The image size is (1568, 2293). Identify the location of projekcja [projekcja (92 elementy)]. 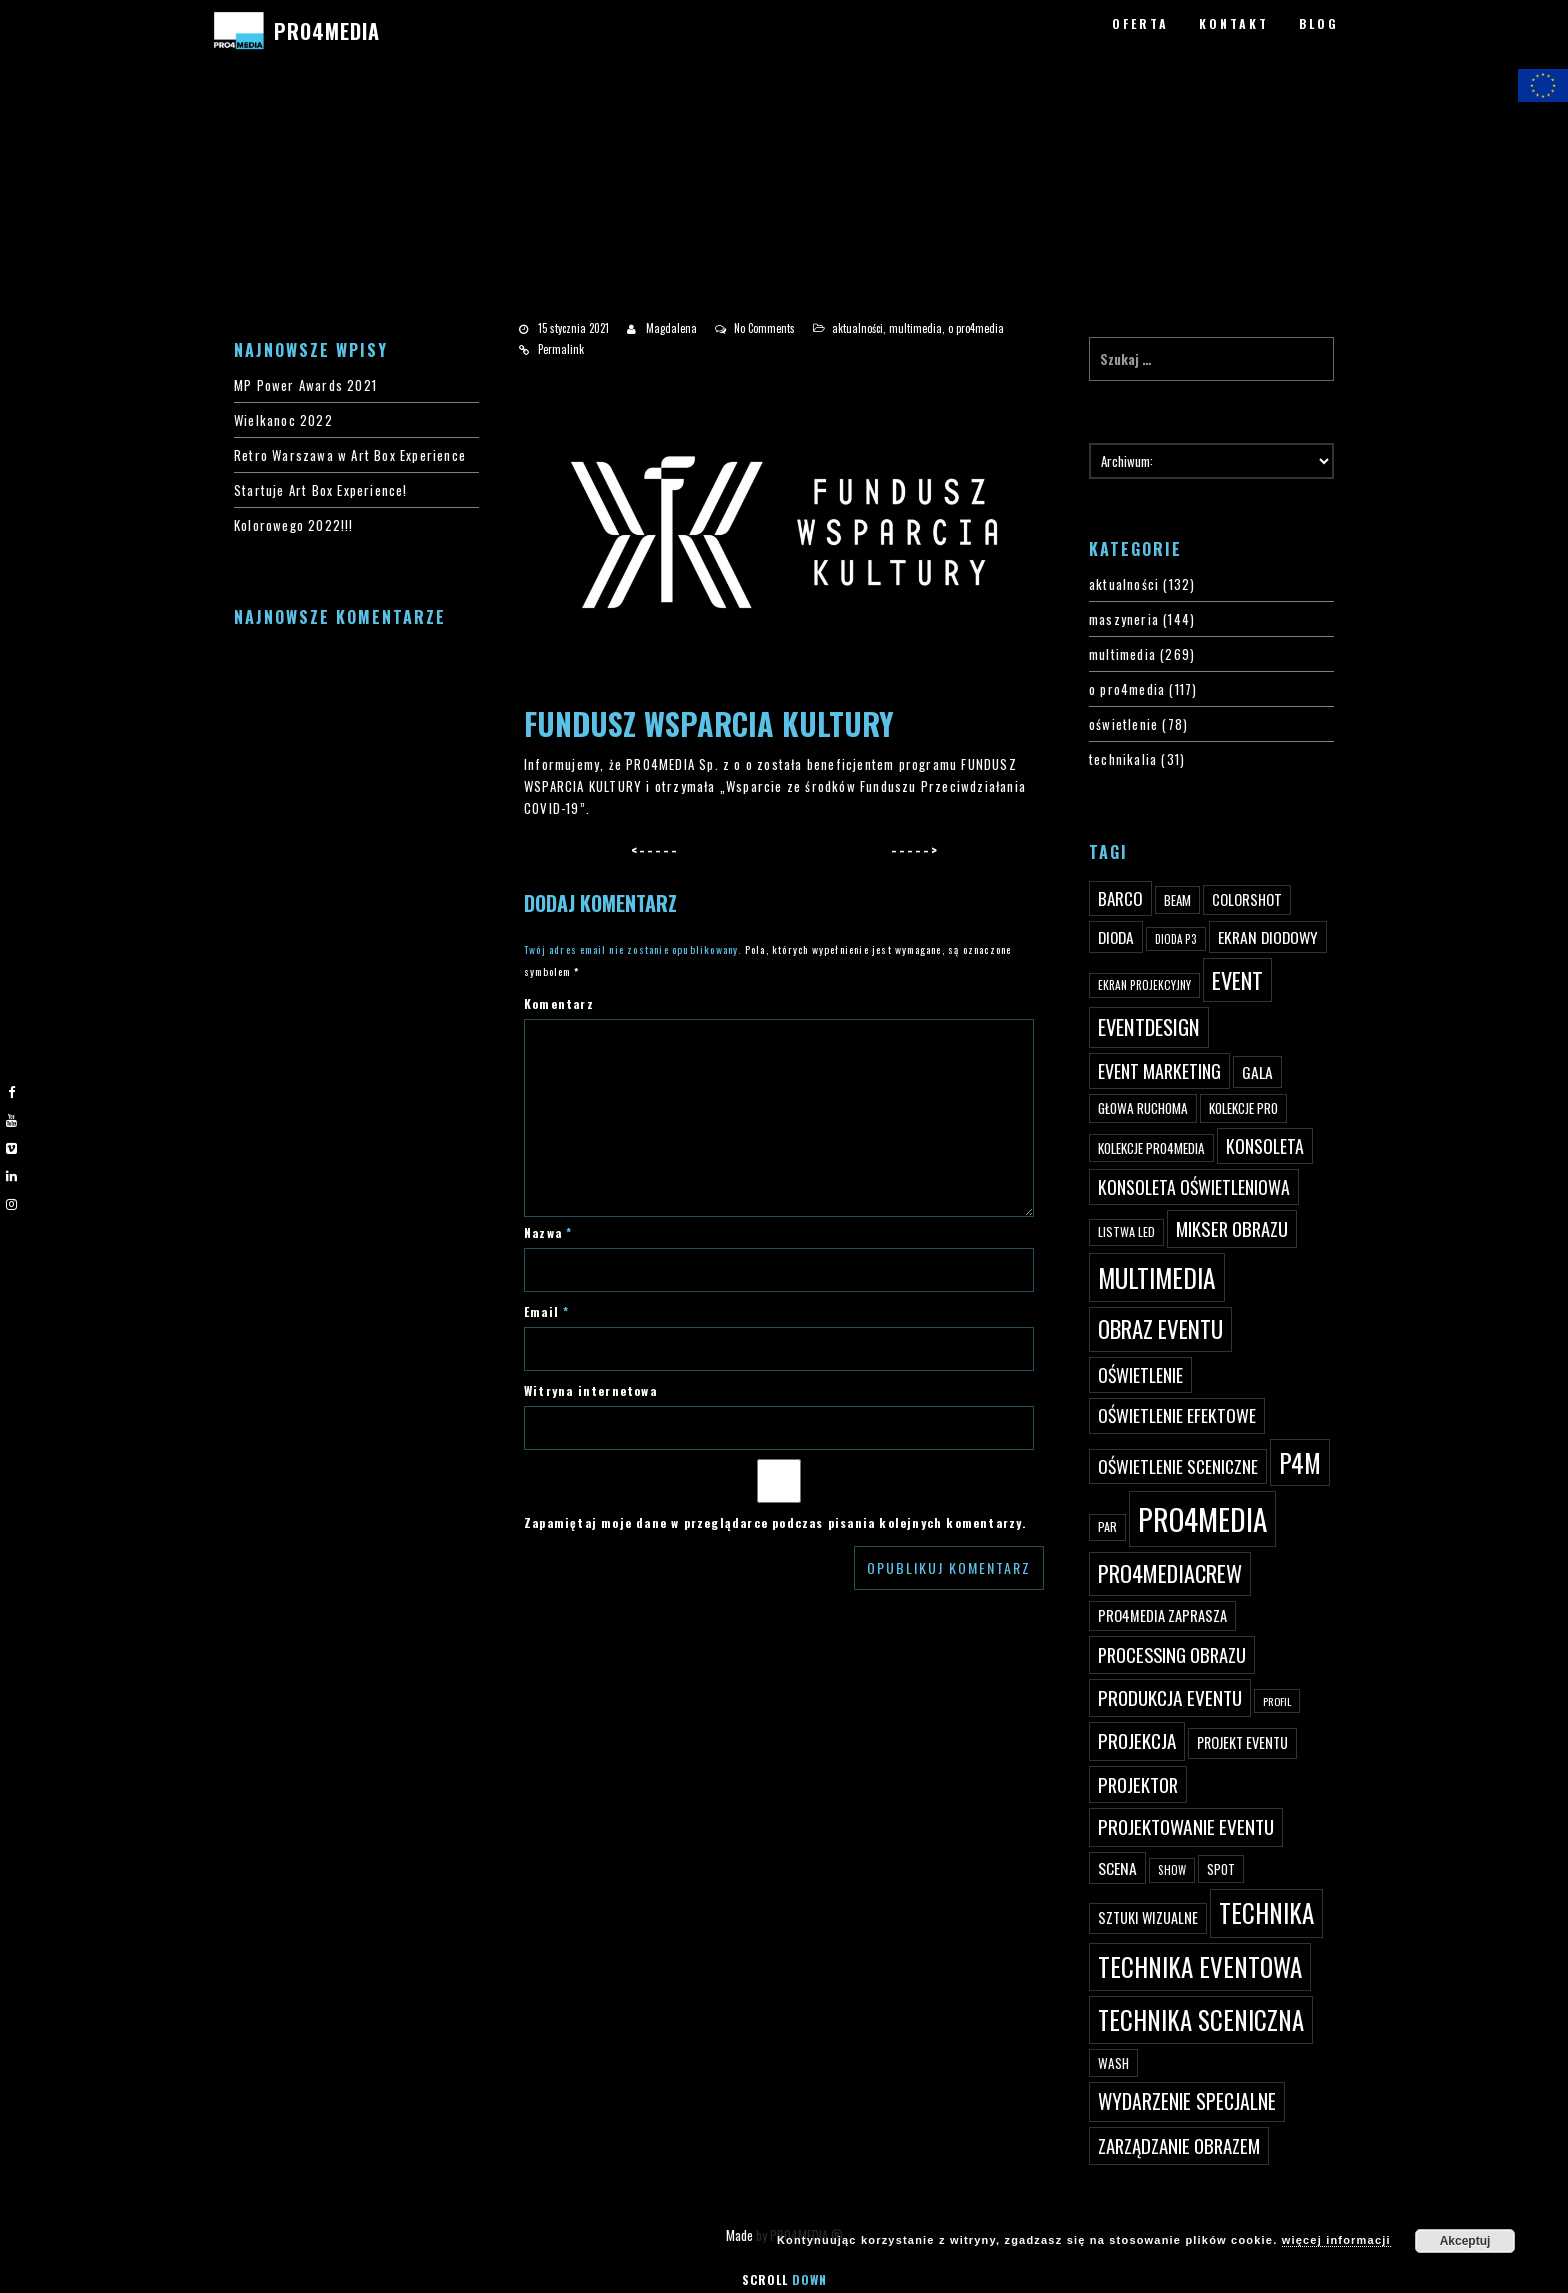
(1137, 1740).